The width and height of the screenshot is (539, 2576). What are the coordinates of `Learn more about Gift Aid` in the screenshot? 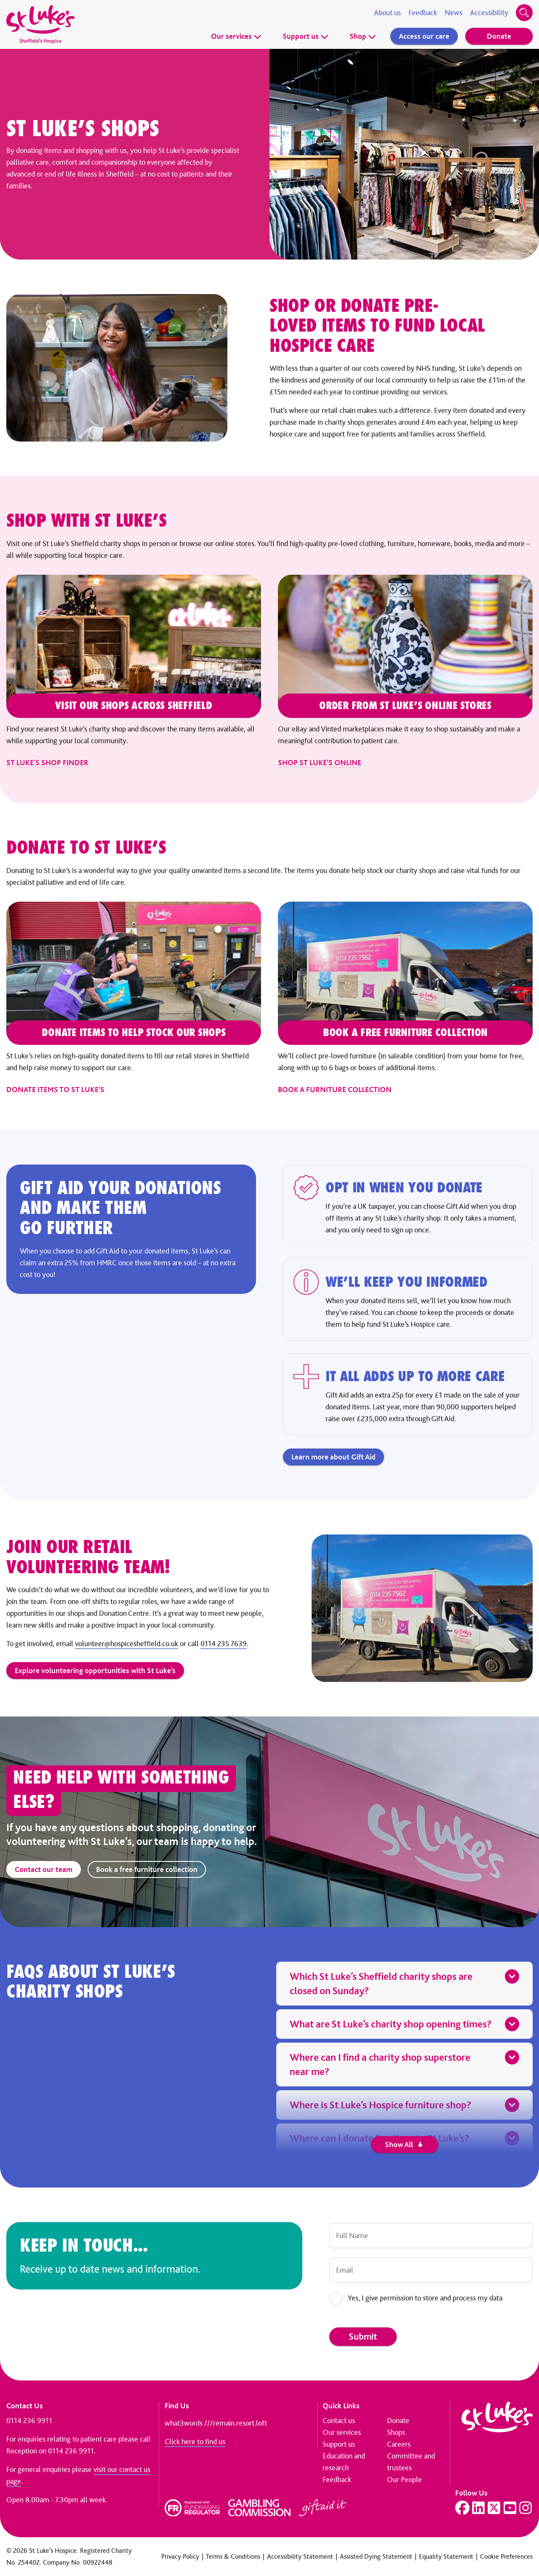 It's located at (333, 1457).